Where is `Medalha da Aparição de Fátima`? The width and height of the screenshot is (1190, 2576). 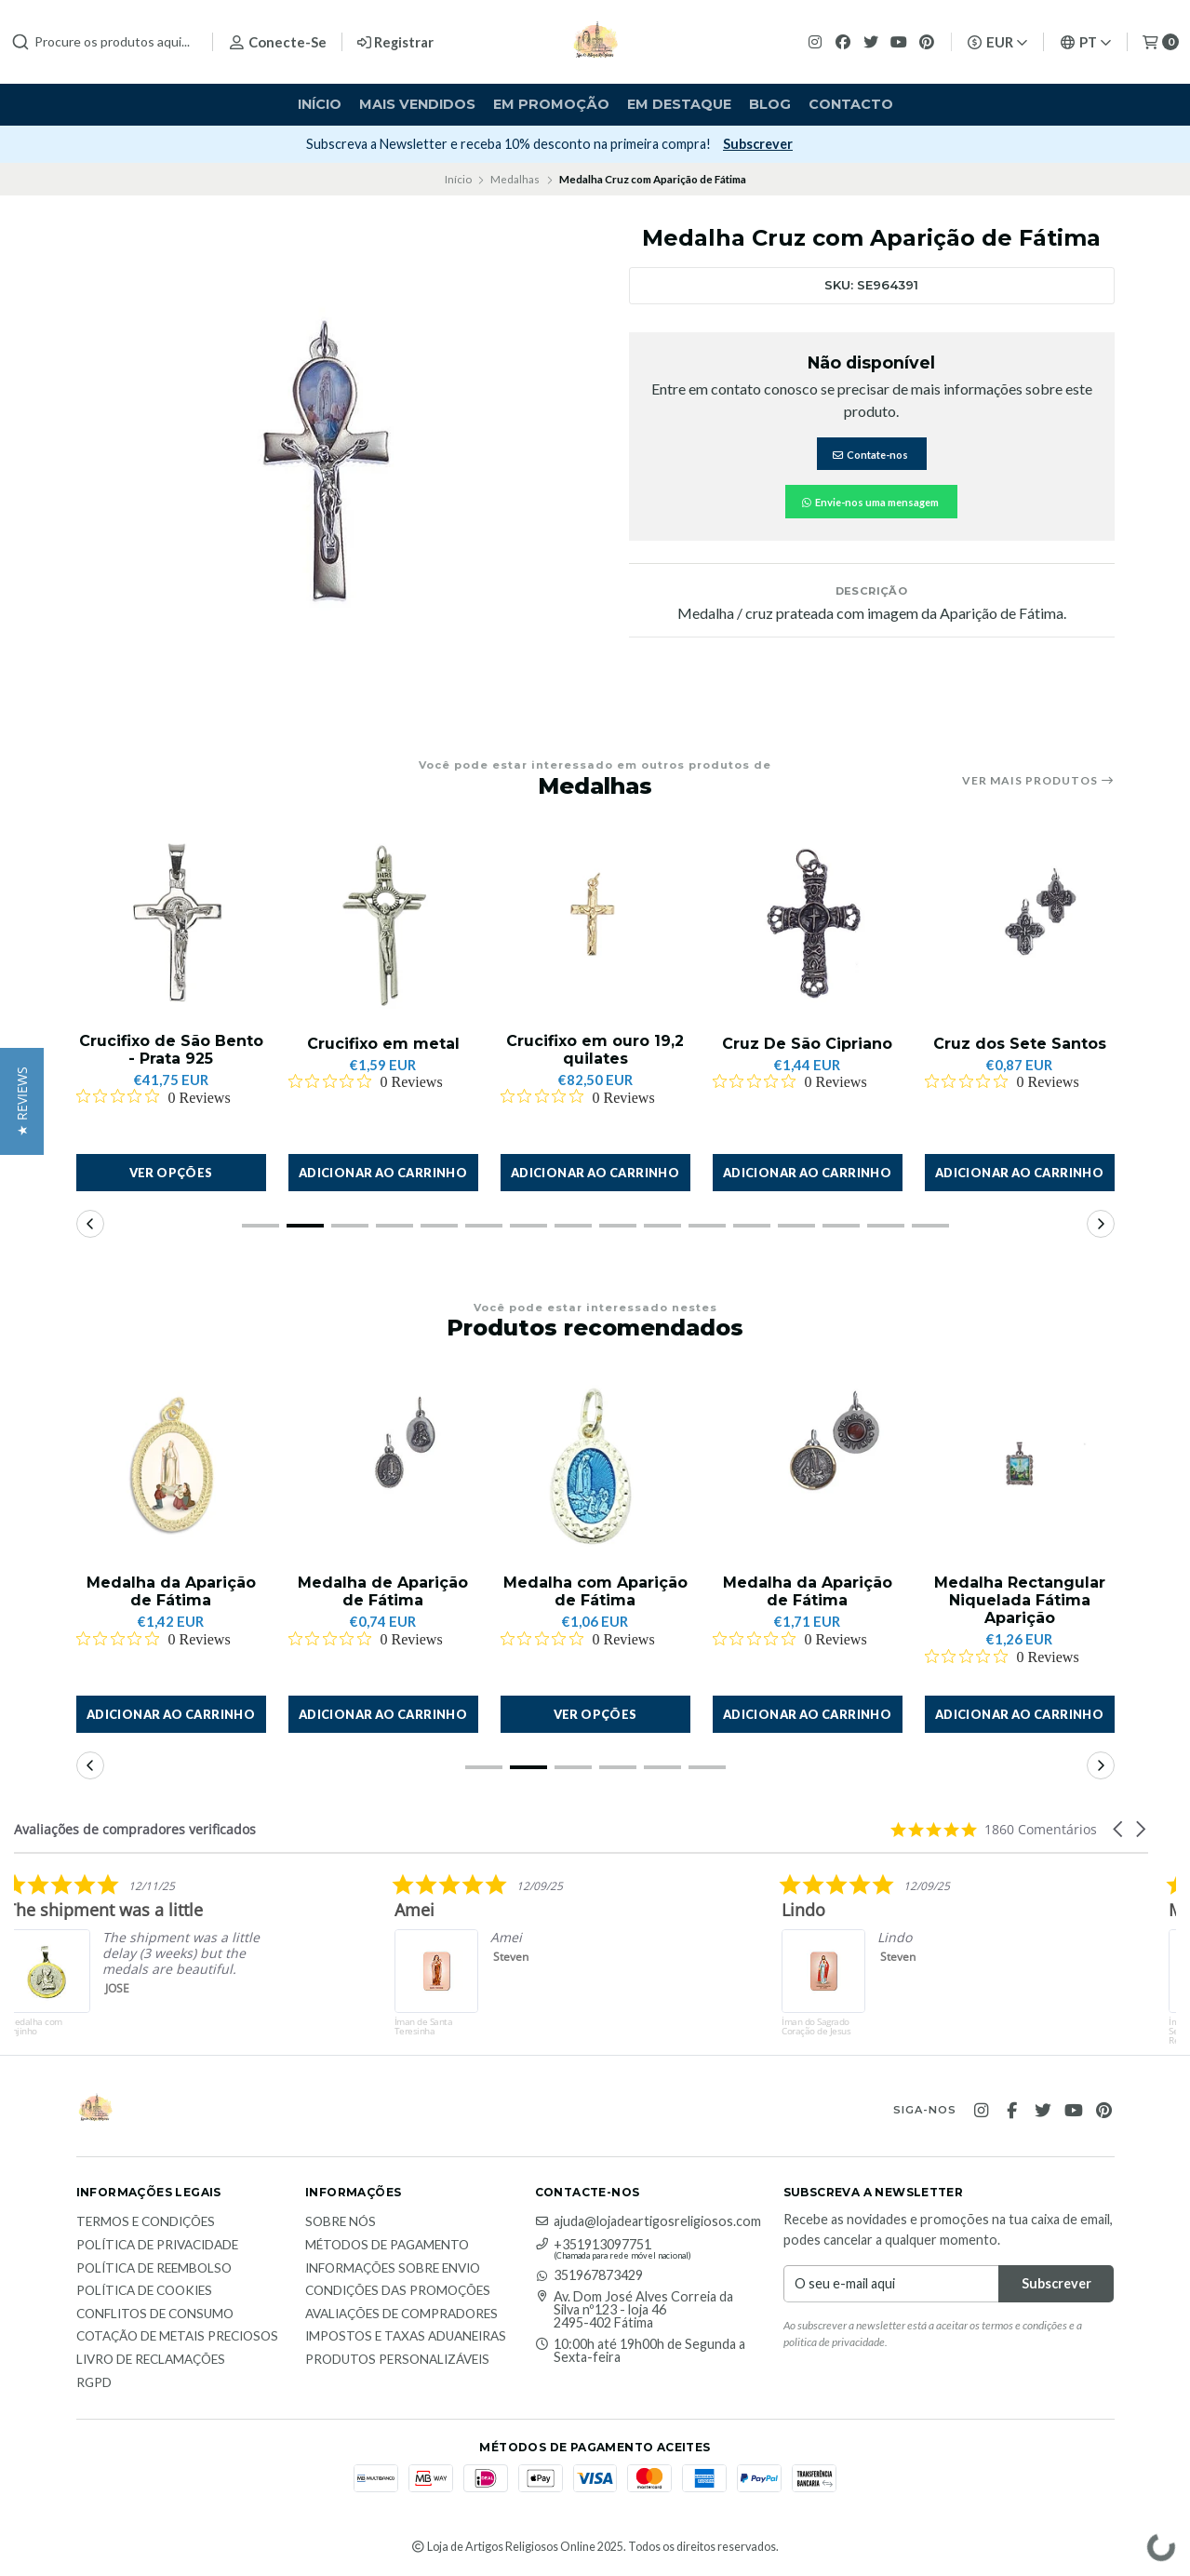 Medalha da Aparição de Fátima is located at coordinates (171, 1591).